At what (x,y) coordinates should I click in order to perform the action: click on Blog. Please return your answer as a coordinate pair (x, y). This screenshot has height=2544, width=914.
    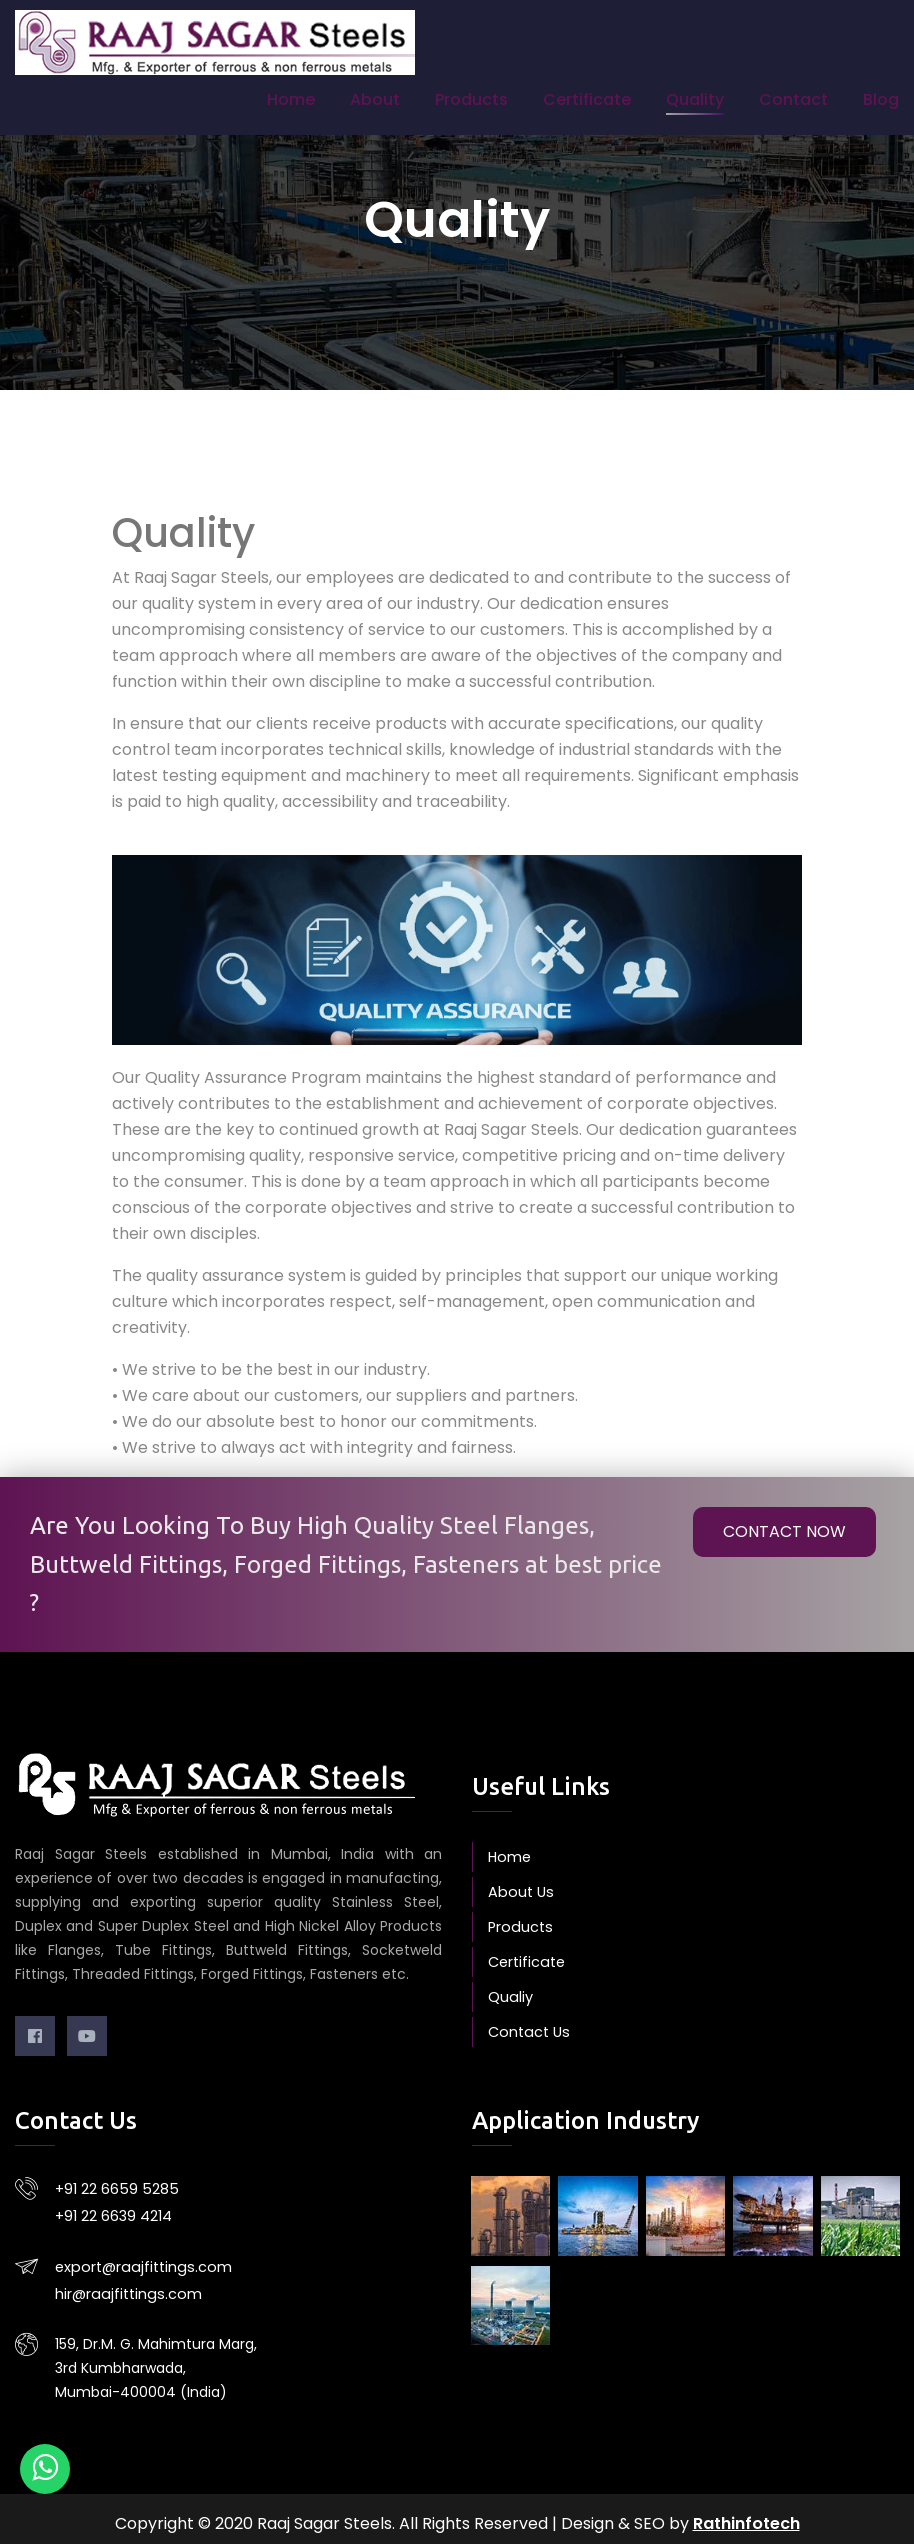
    Looking at the image, I should click on (881, 99).